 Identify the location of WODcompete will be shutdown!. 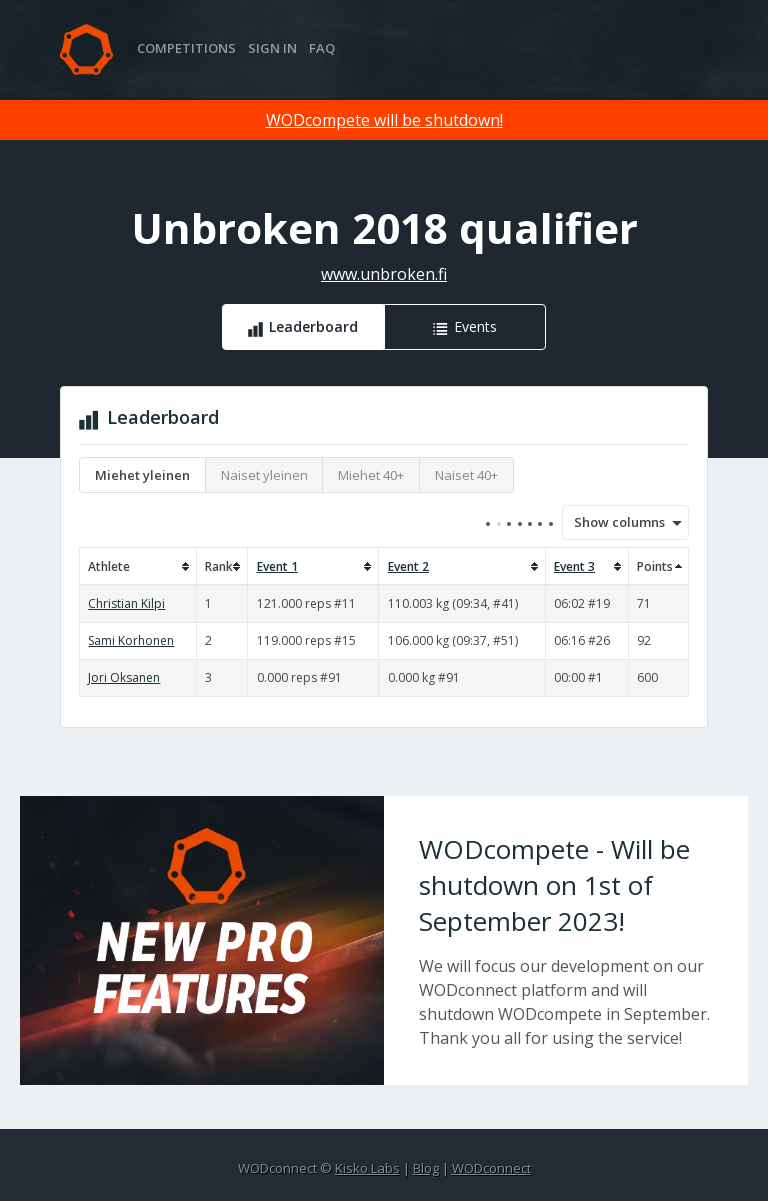
(384, 120).